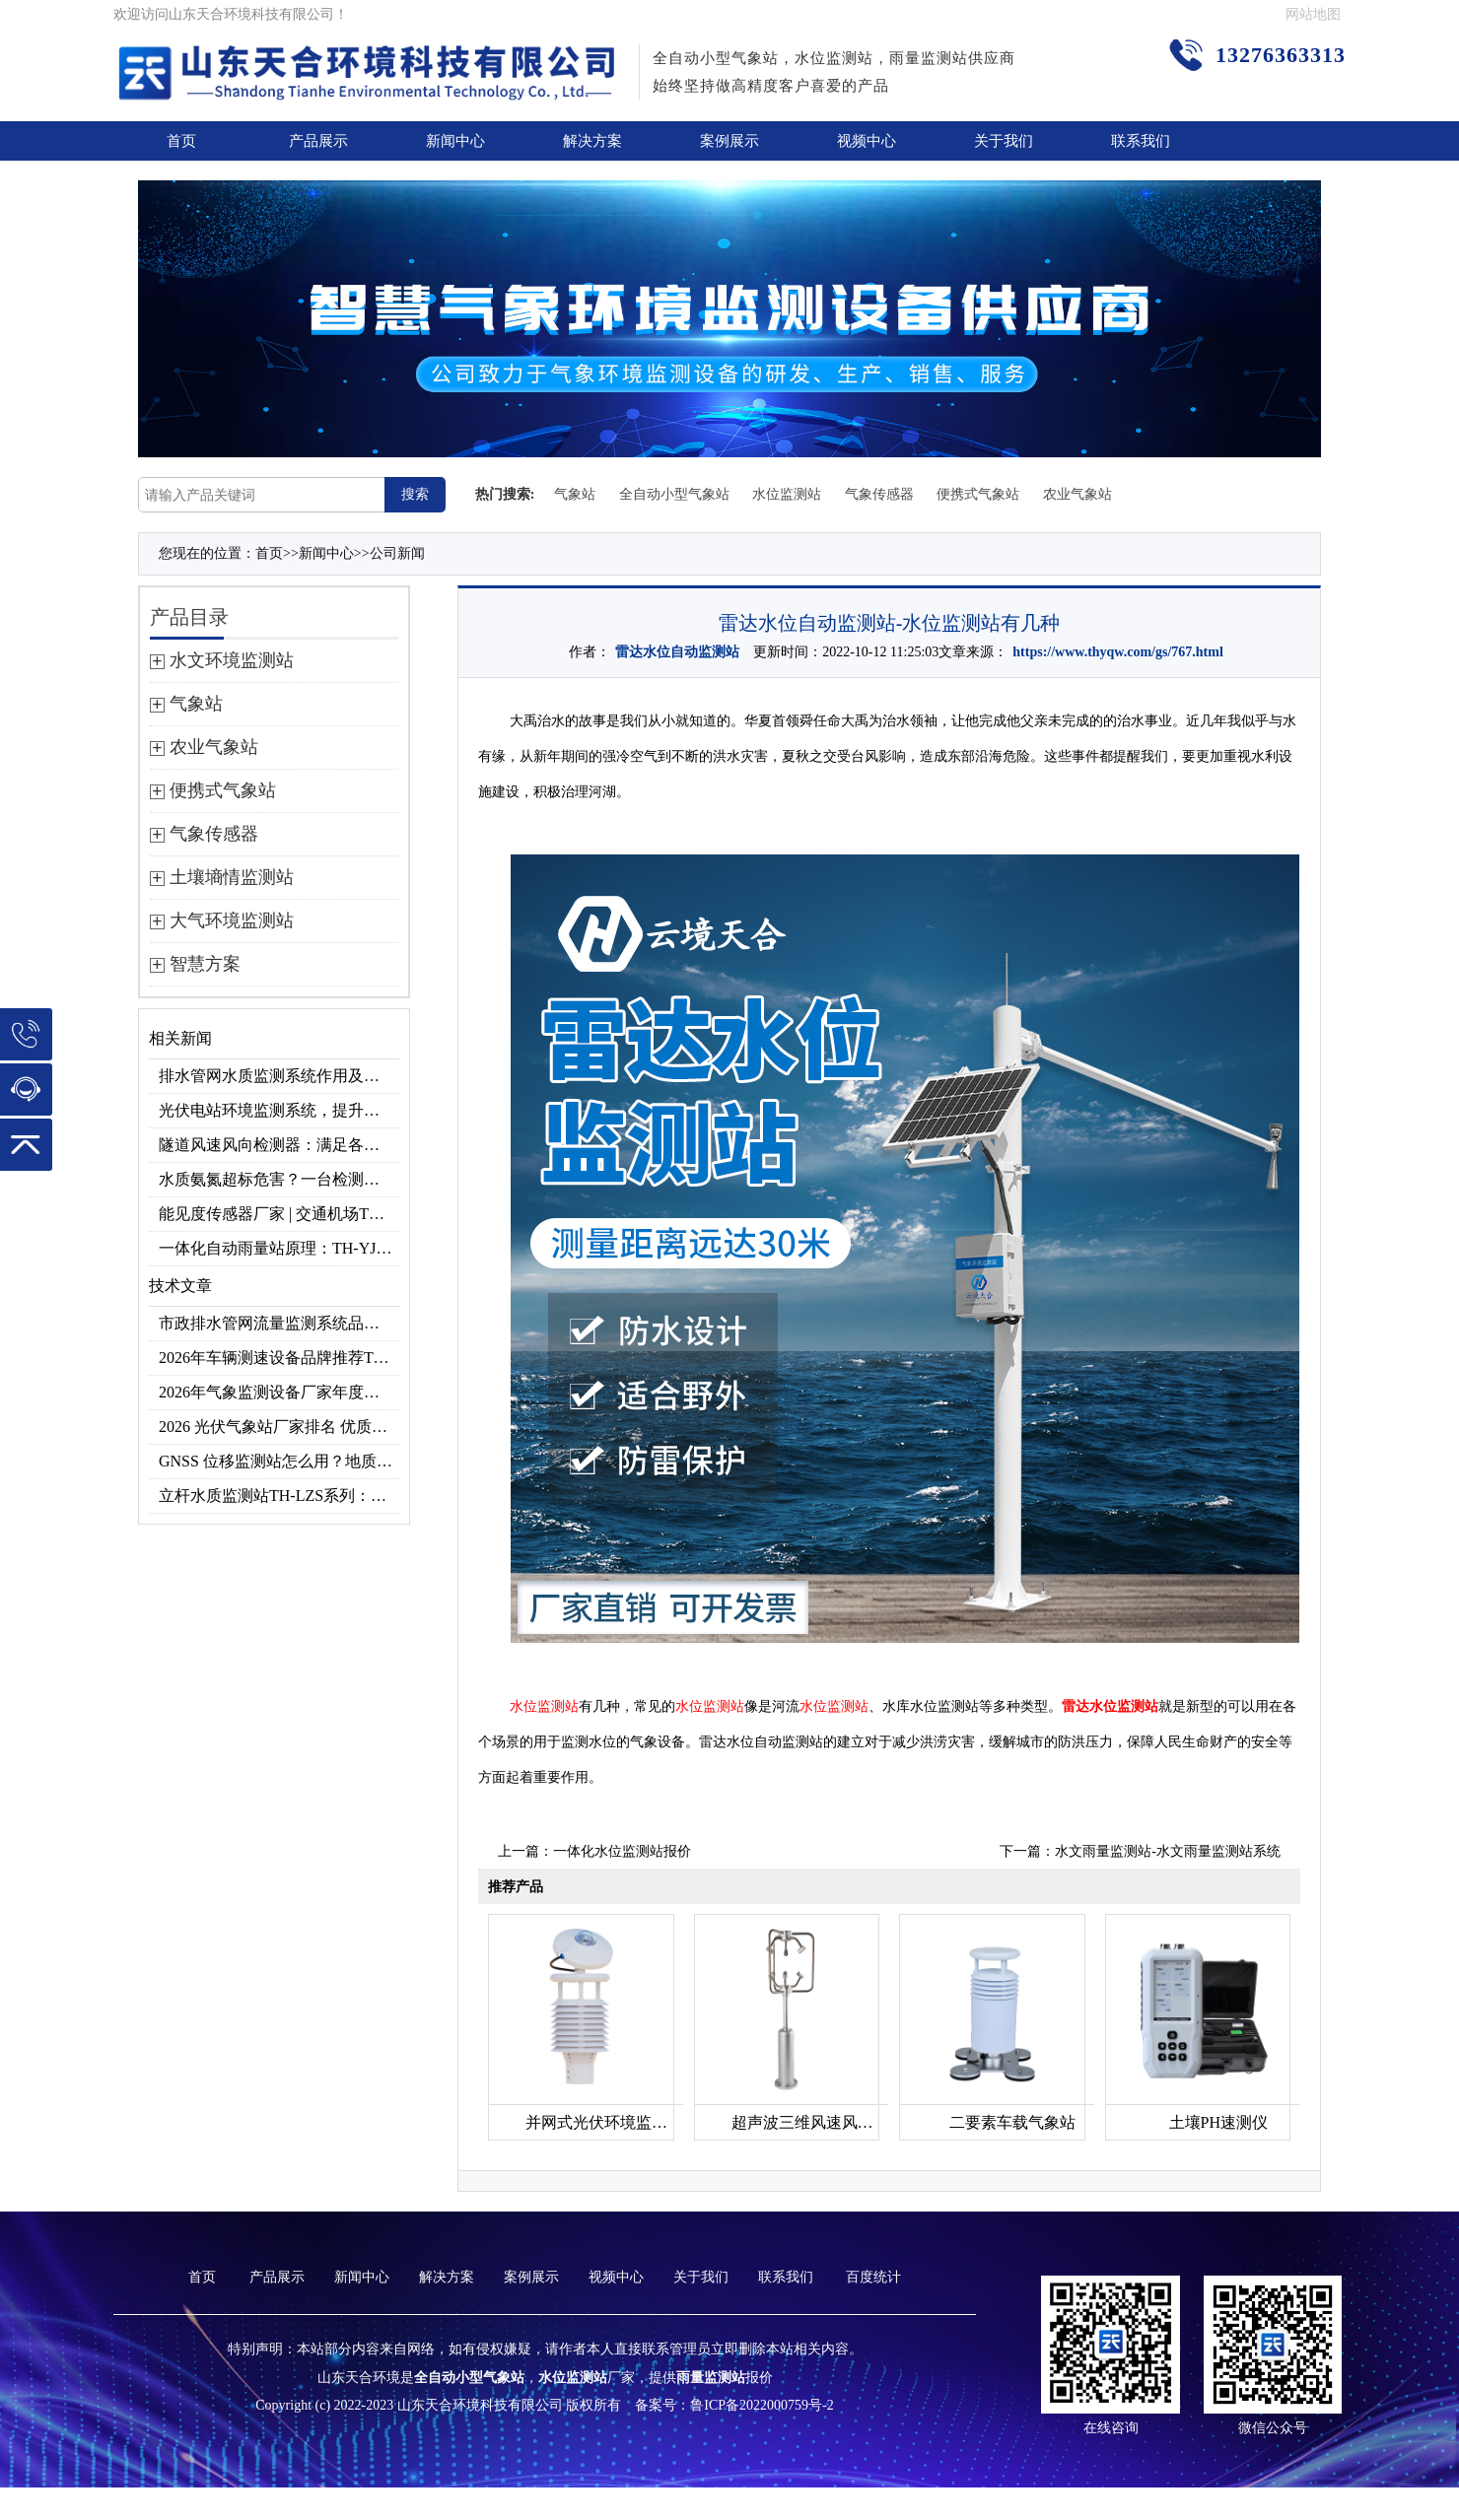 The image size is (1459, 2520). What do you see at coordinates (978, 494) in the screenshot?
I see `便携式气象站` at bounding box center [978, 494].